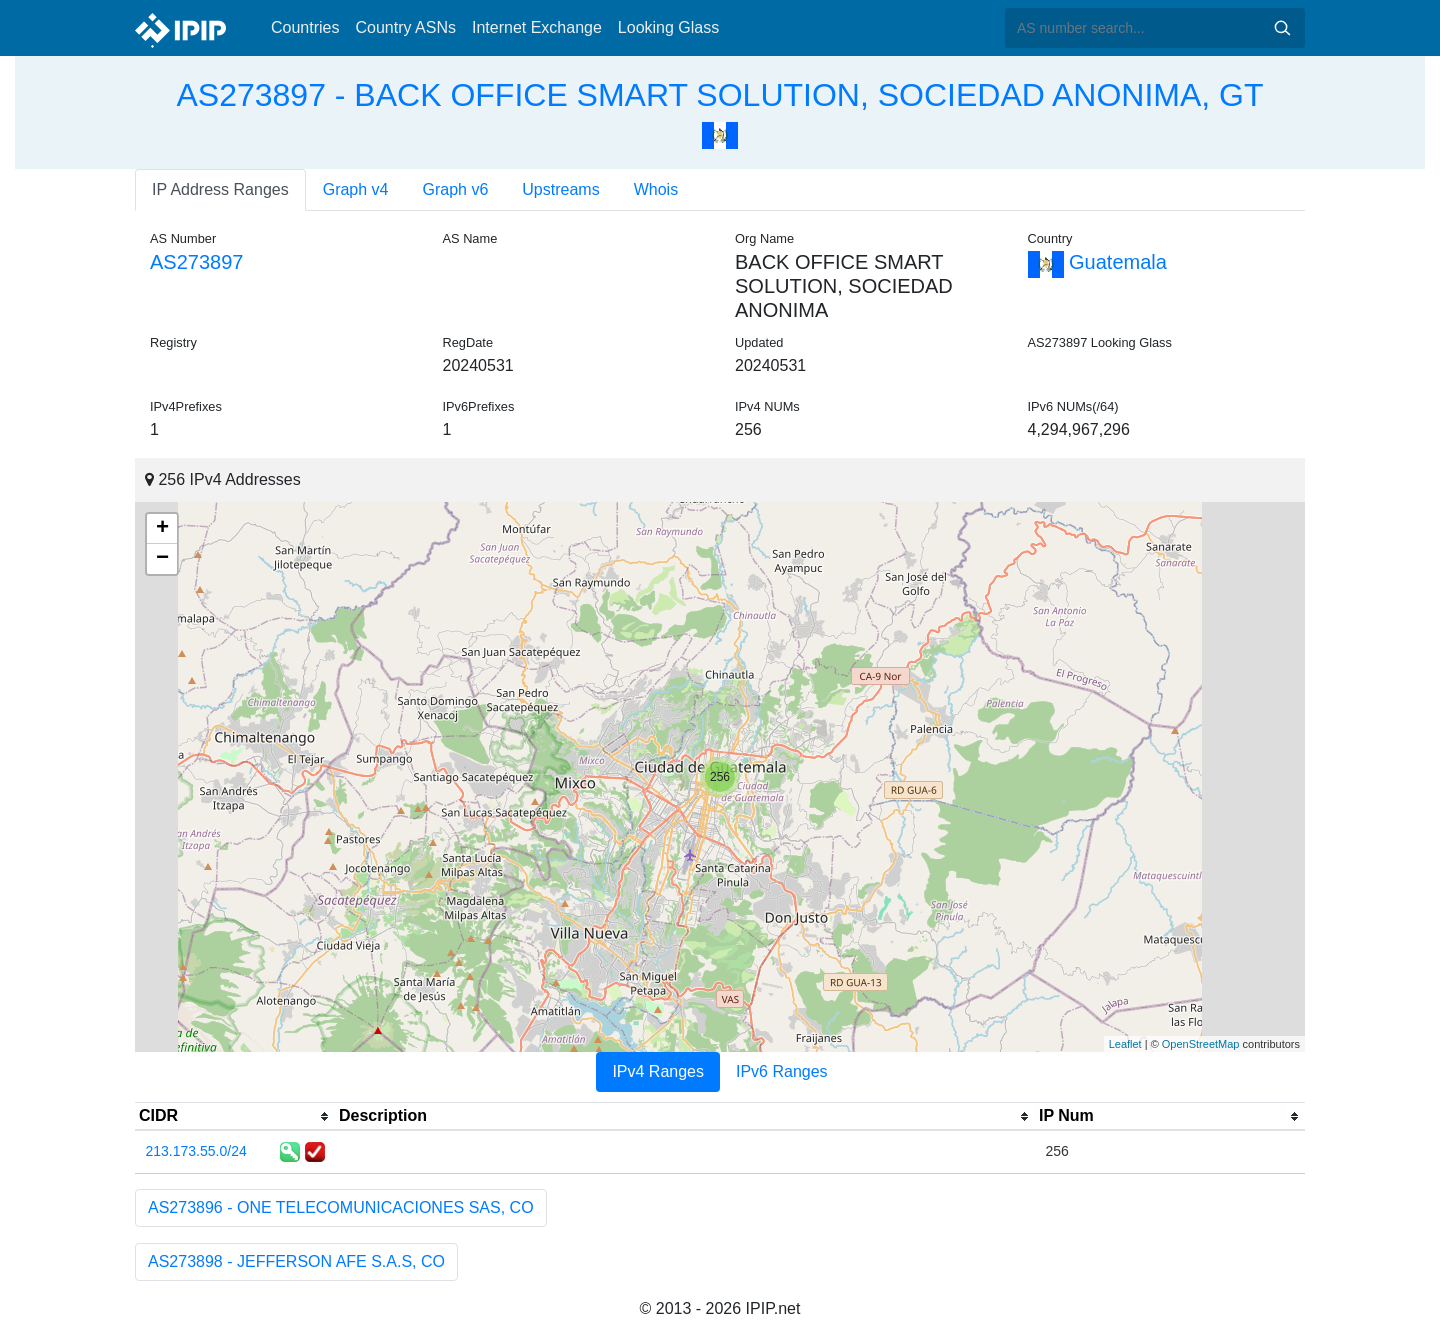 The image size is (1440, 1337). Describe the element at coordinates (1125, 1044) in the screenshot. I see `Leaflet` at that location.